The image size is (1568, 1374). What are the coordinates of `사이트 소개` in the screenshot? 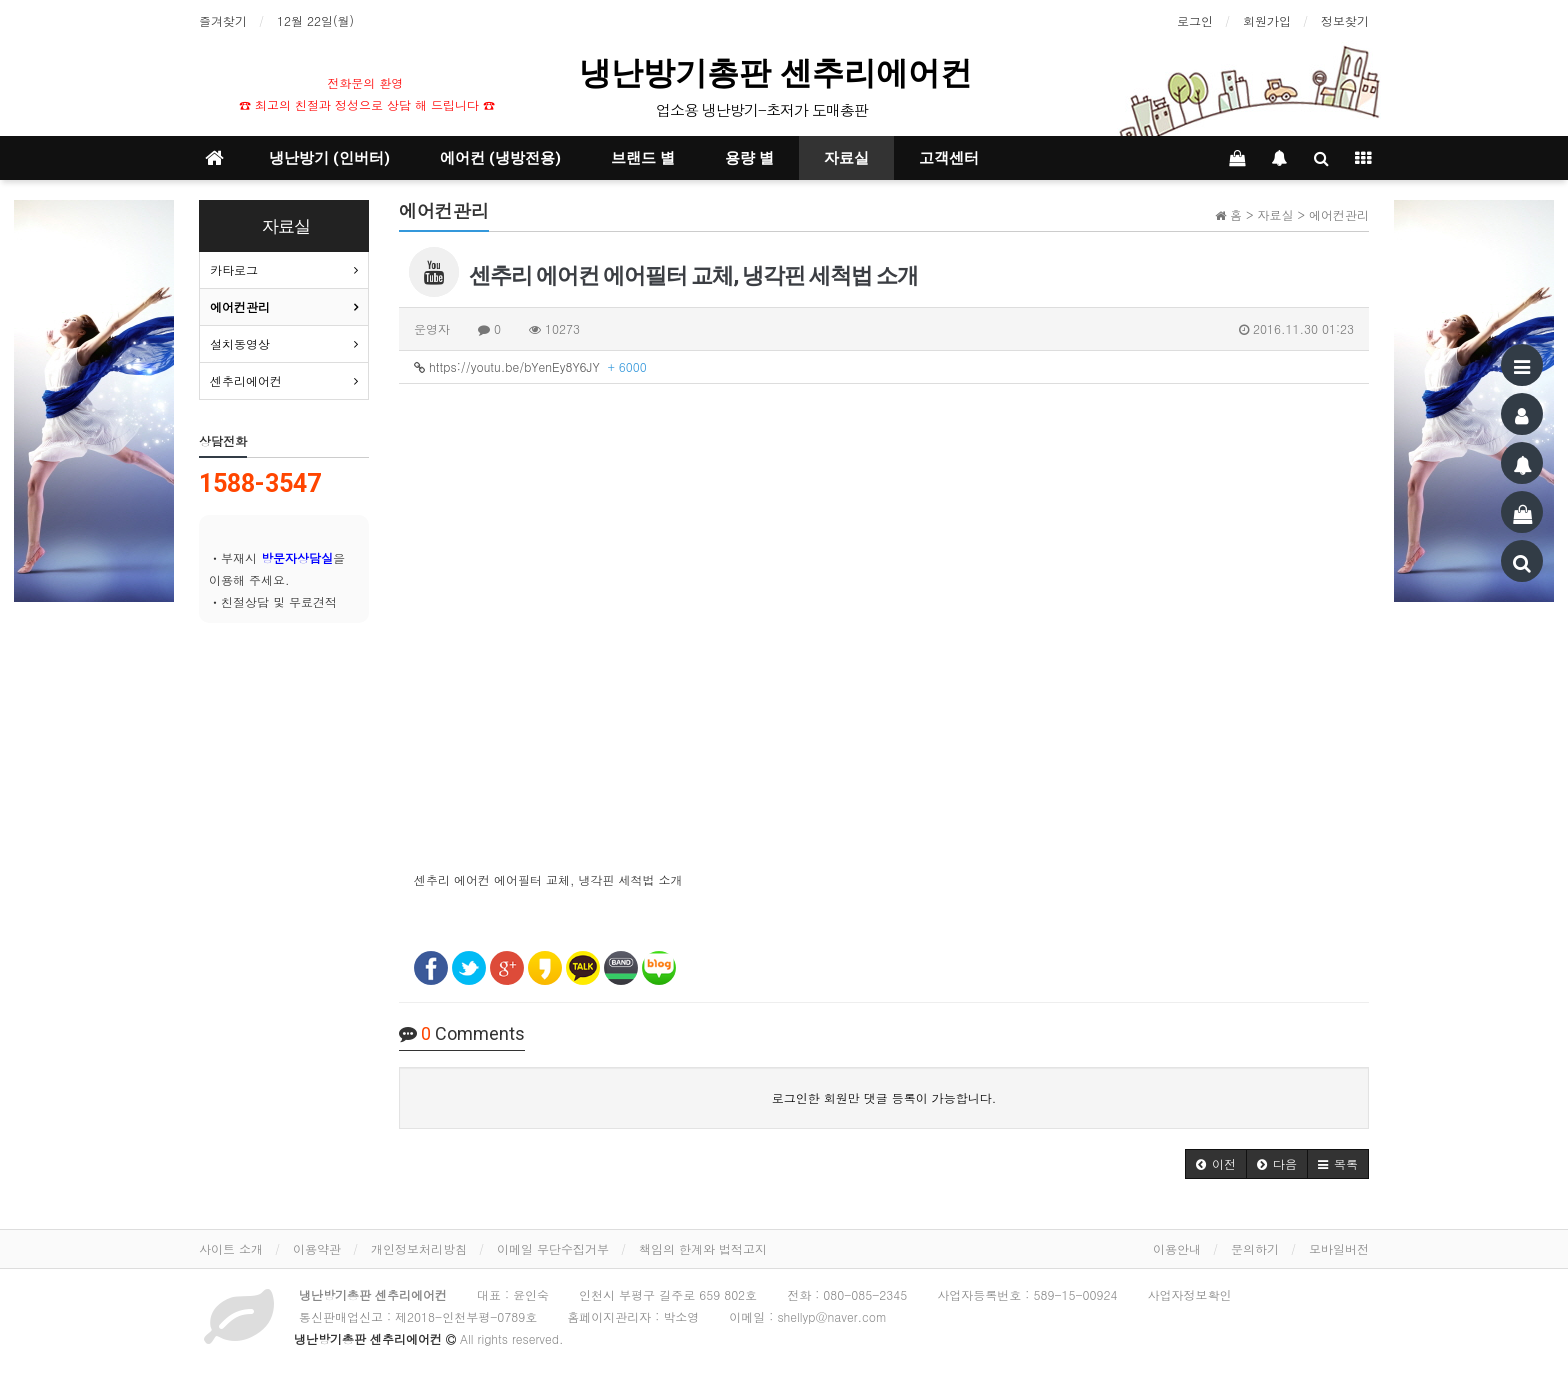 It's located at (231, 1248).